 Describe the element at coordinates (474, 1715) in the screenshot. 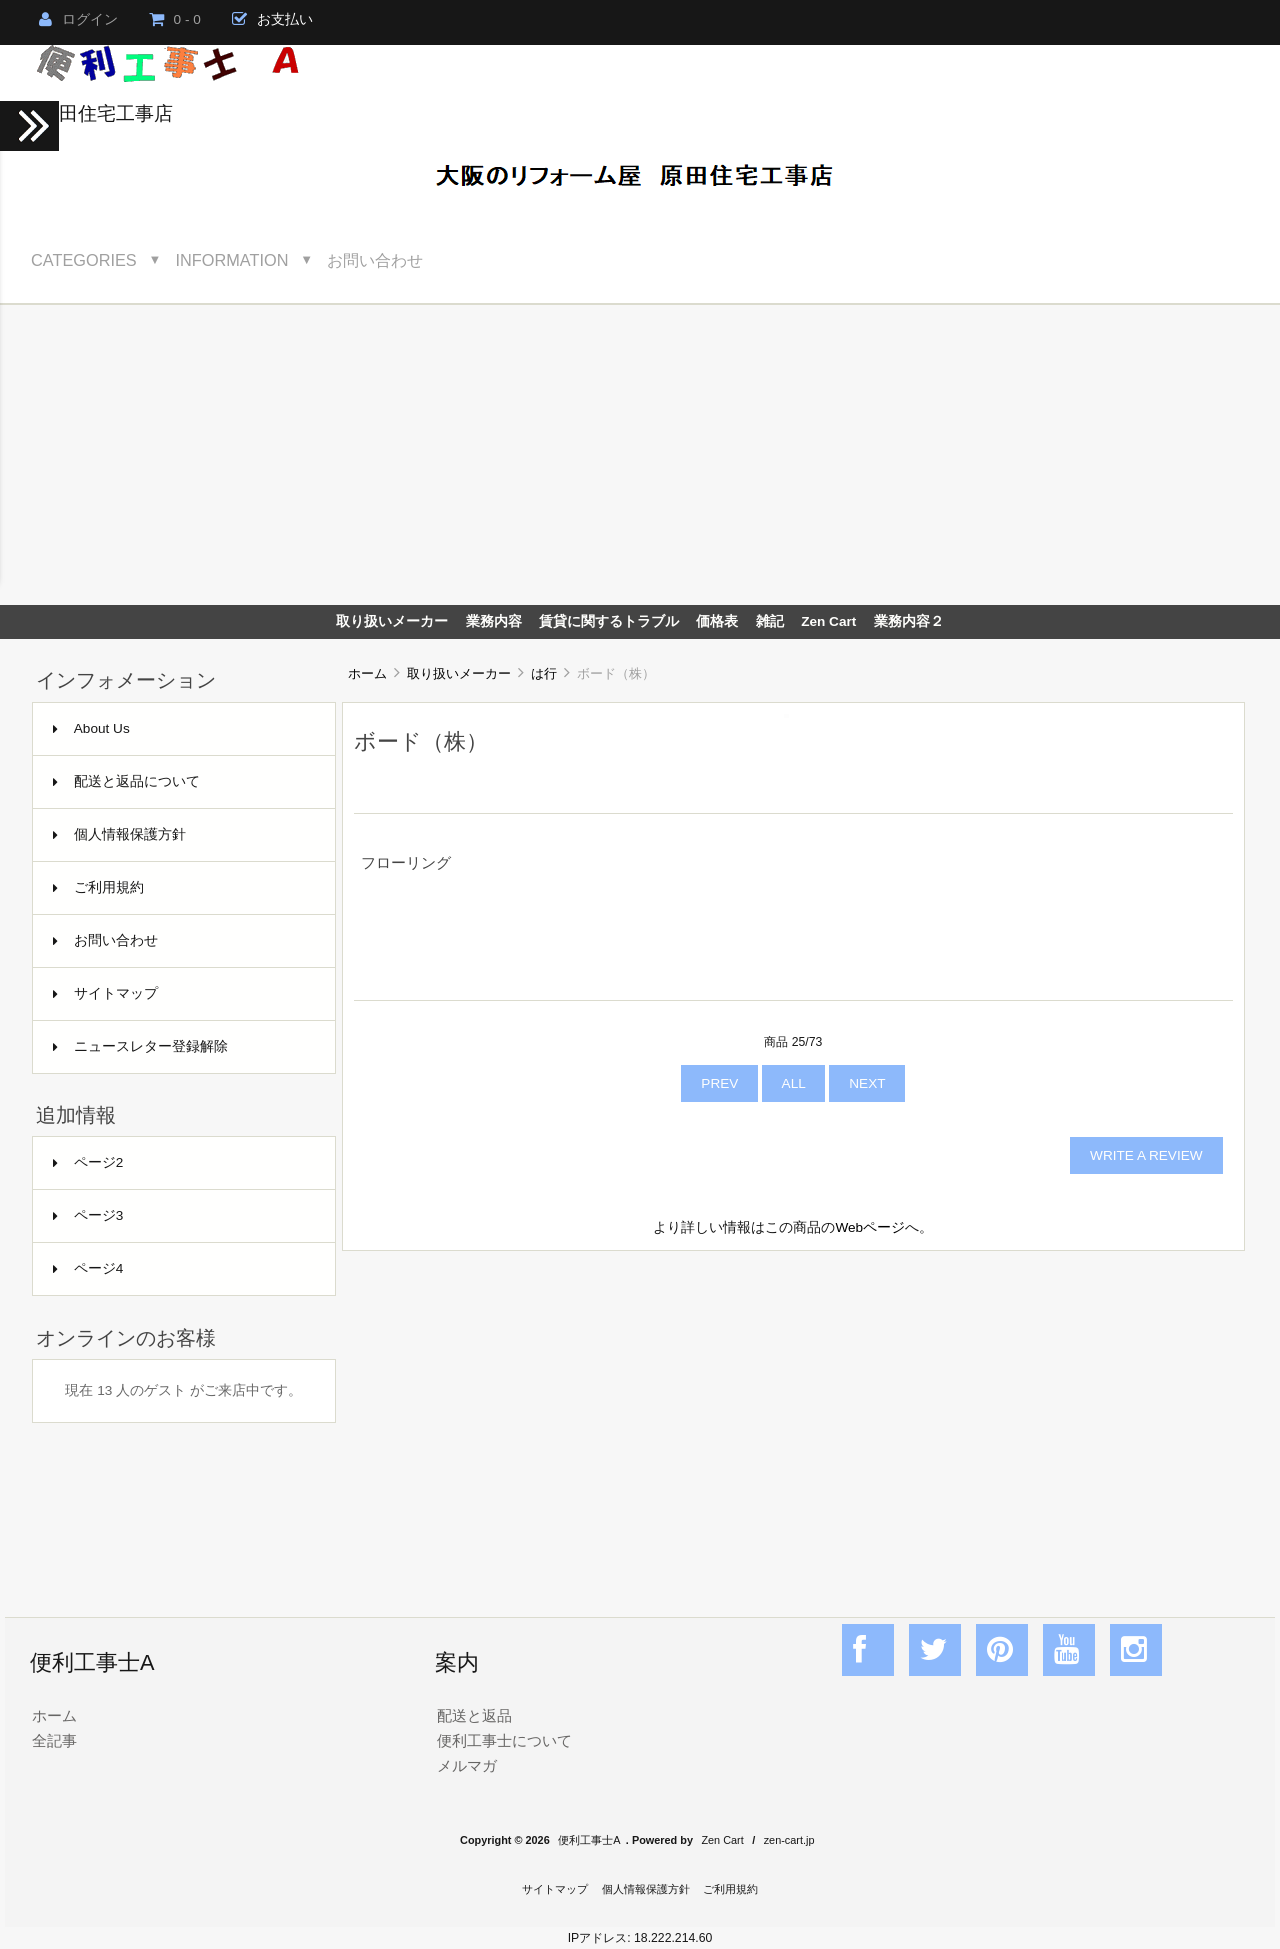

I see `配送と返品` at that location.